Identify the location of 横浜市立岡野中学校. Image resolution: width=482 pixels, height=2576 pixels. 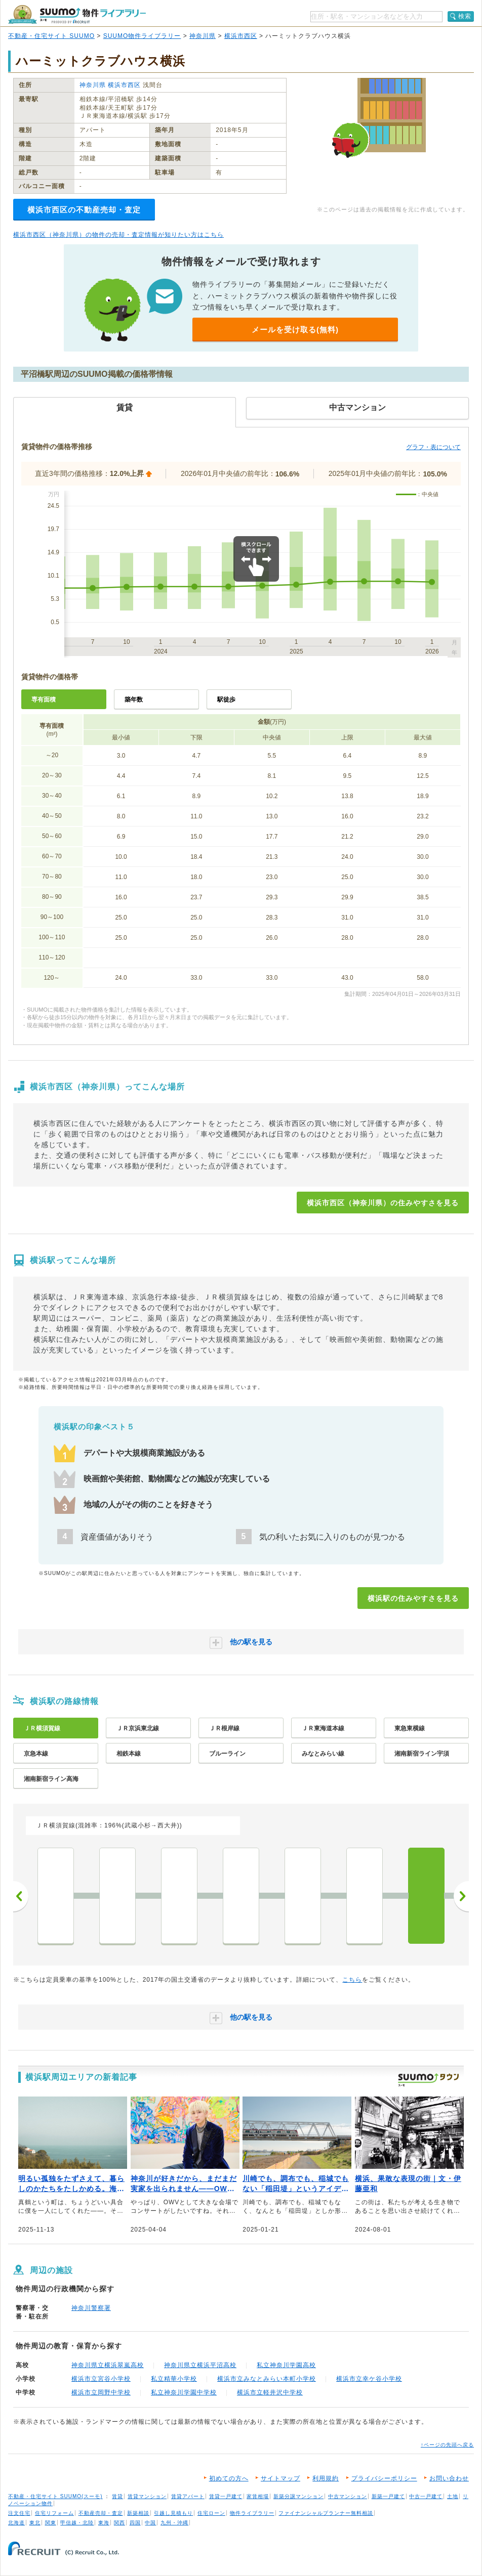
(101, 2392).